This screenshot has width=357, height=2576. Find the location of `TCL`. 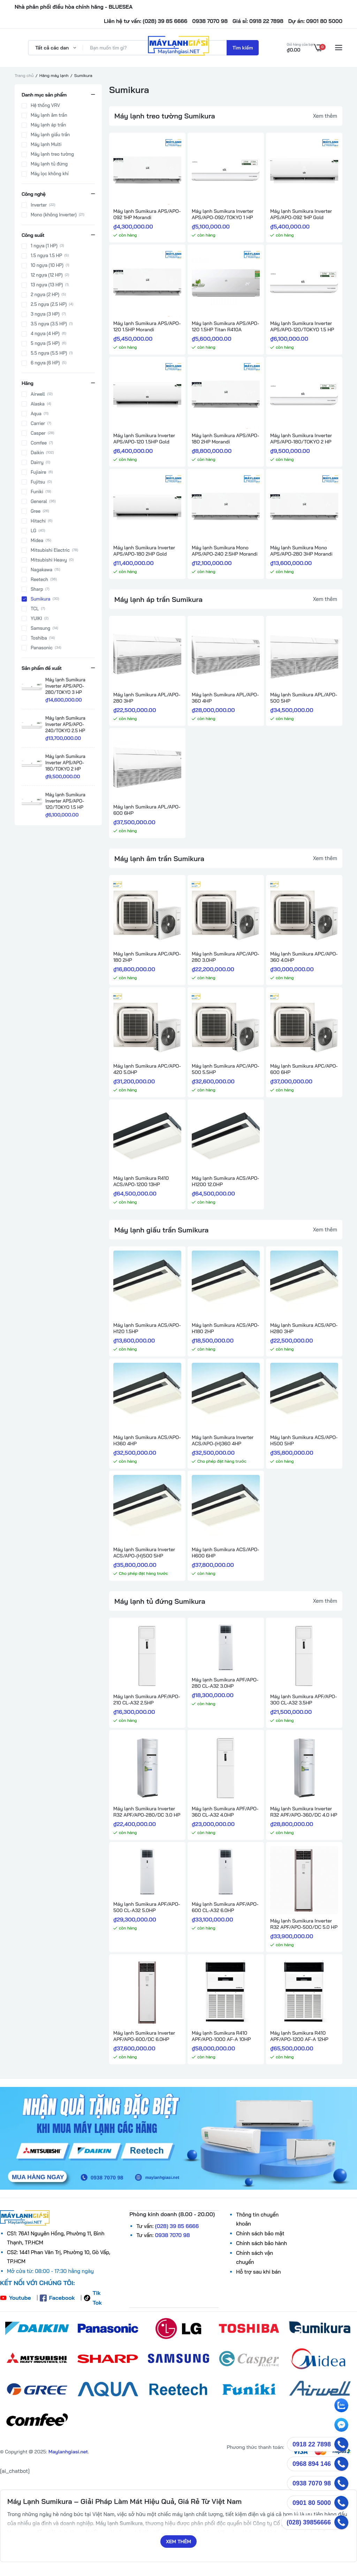

TCL is located at coordinates (35, 609).